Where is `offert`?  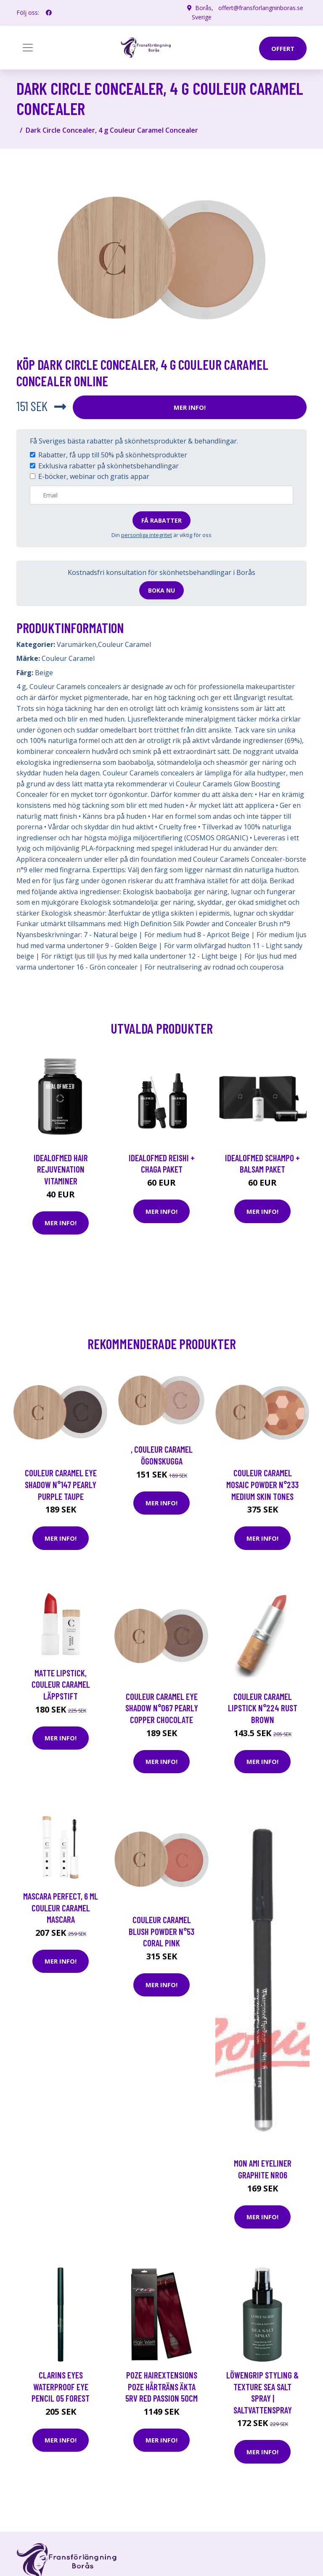
offert is located at coordinates (282, 48).